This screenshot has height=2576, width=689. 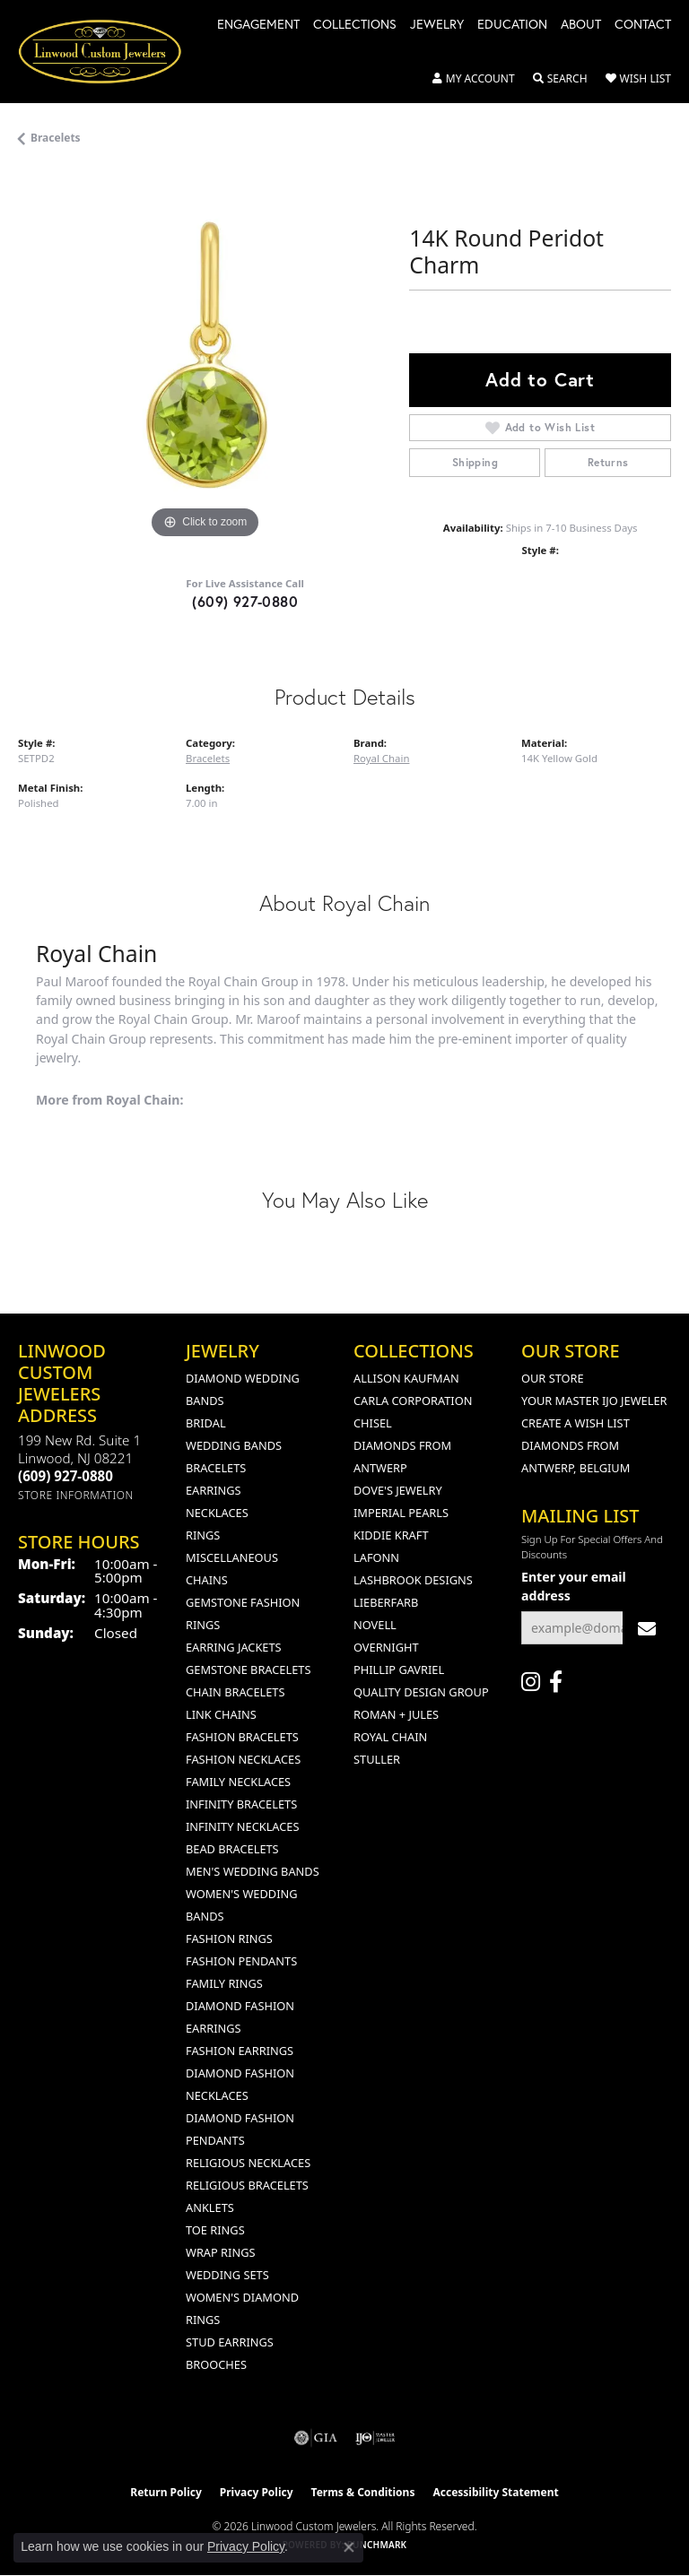 What do you see at coordinates (56, 137) in the screenshot?
I see `Bracelets` at bounding box center [56, 137].